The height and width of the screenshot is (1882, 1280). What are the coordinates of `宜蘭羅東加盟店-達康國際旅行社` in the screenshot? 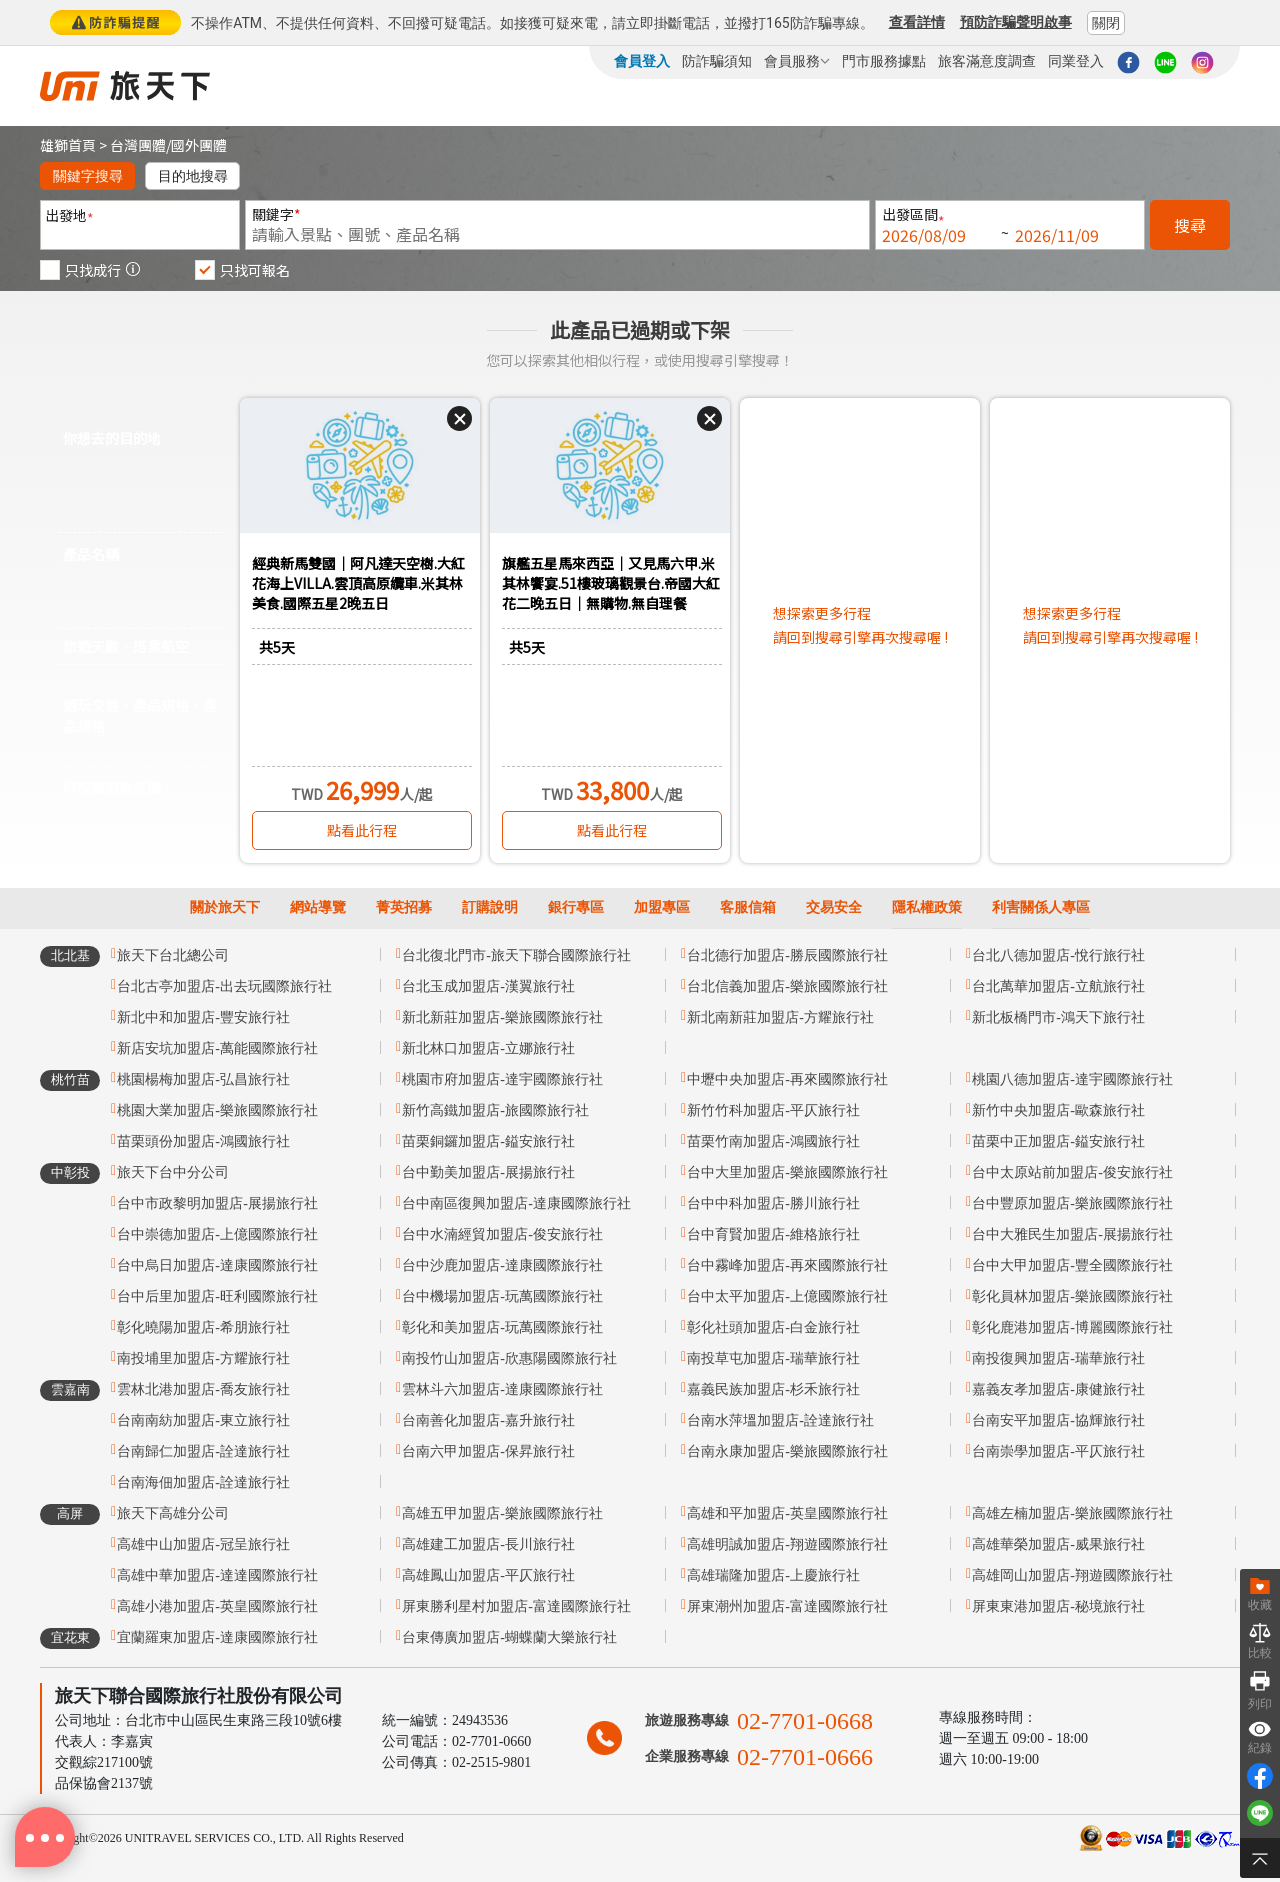 It's located at (217, 1637).